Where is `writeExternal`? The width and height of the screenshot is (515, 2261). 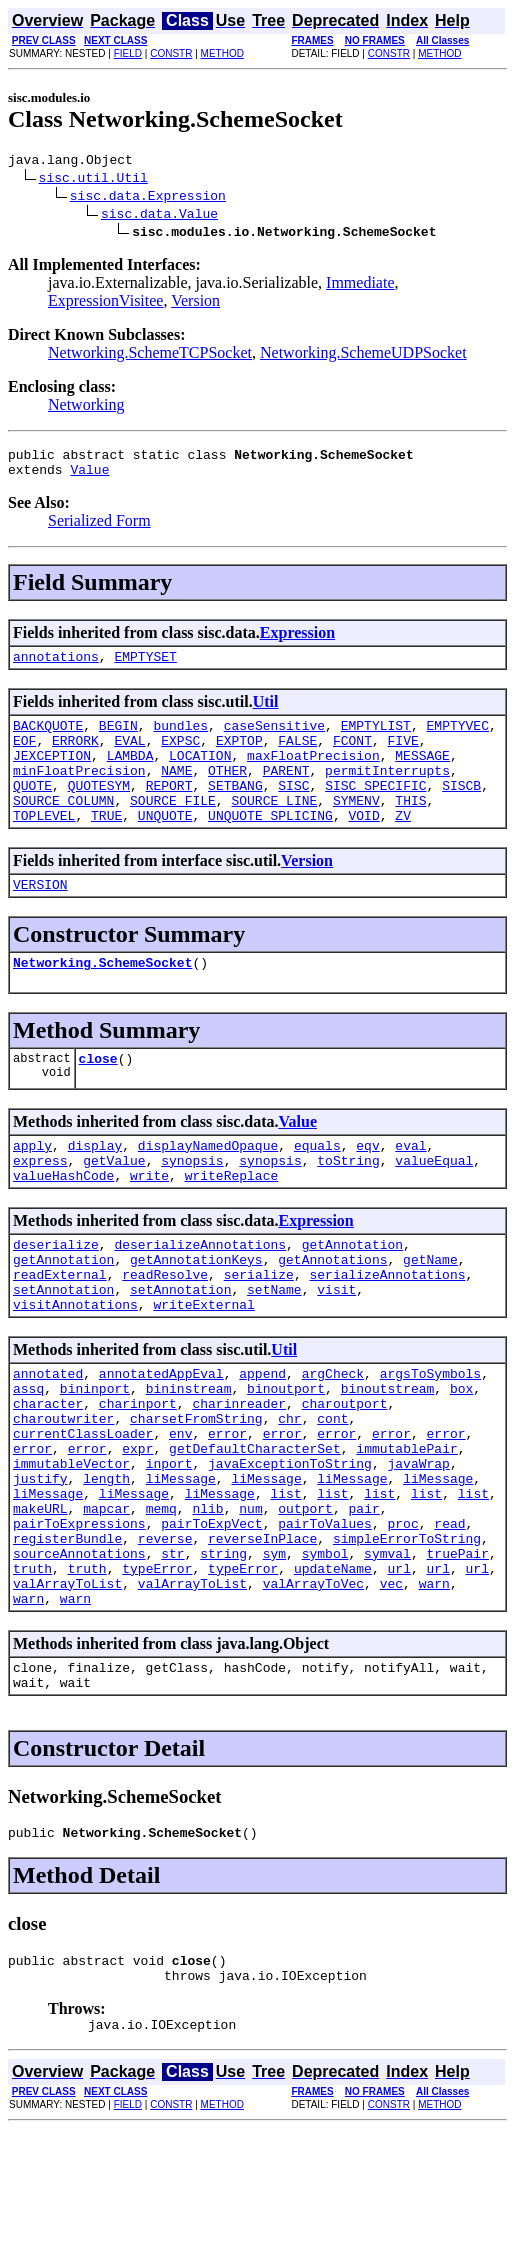 writeExternal is located at coordinates (203, 1370).